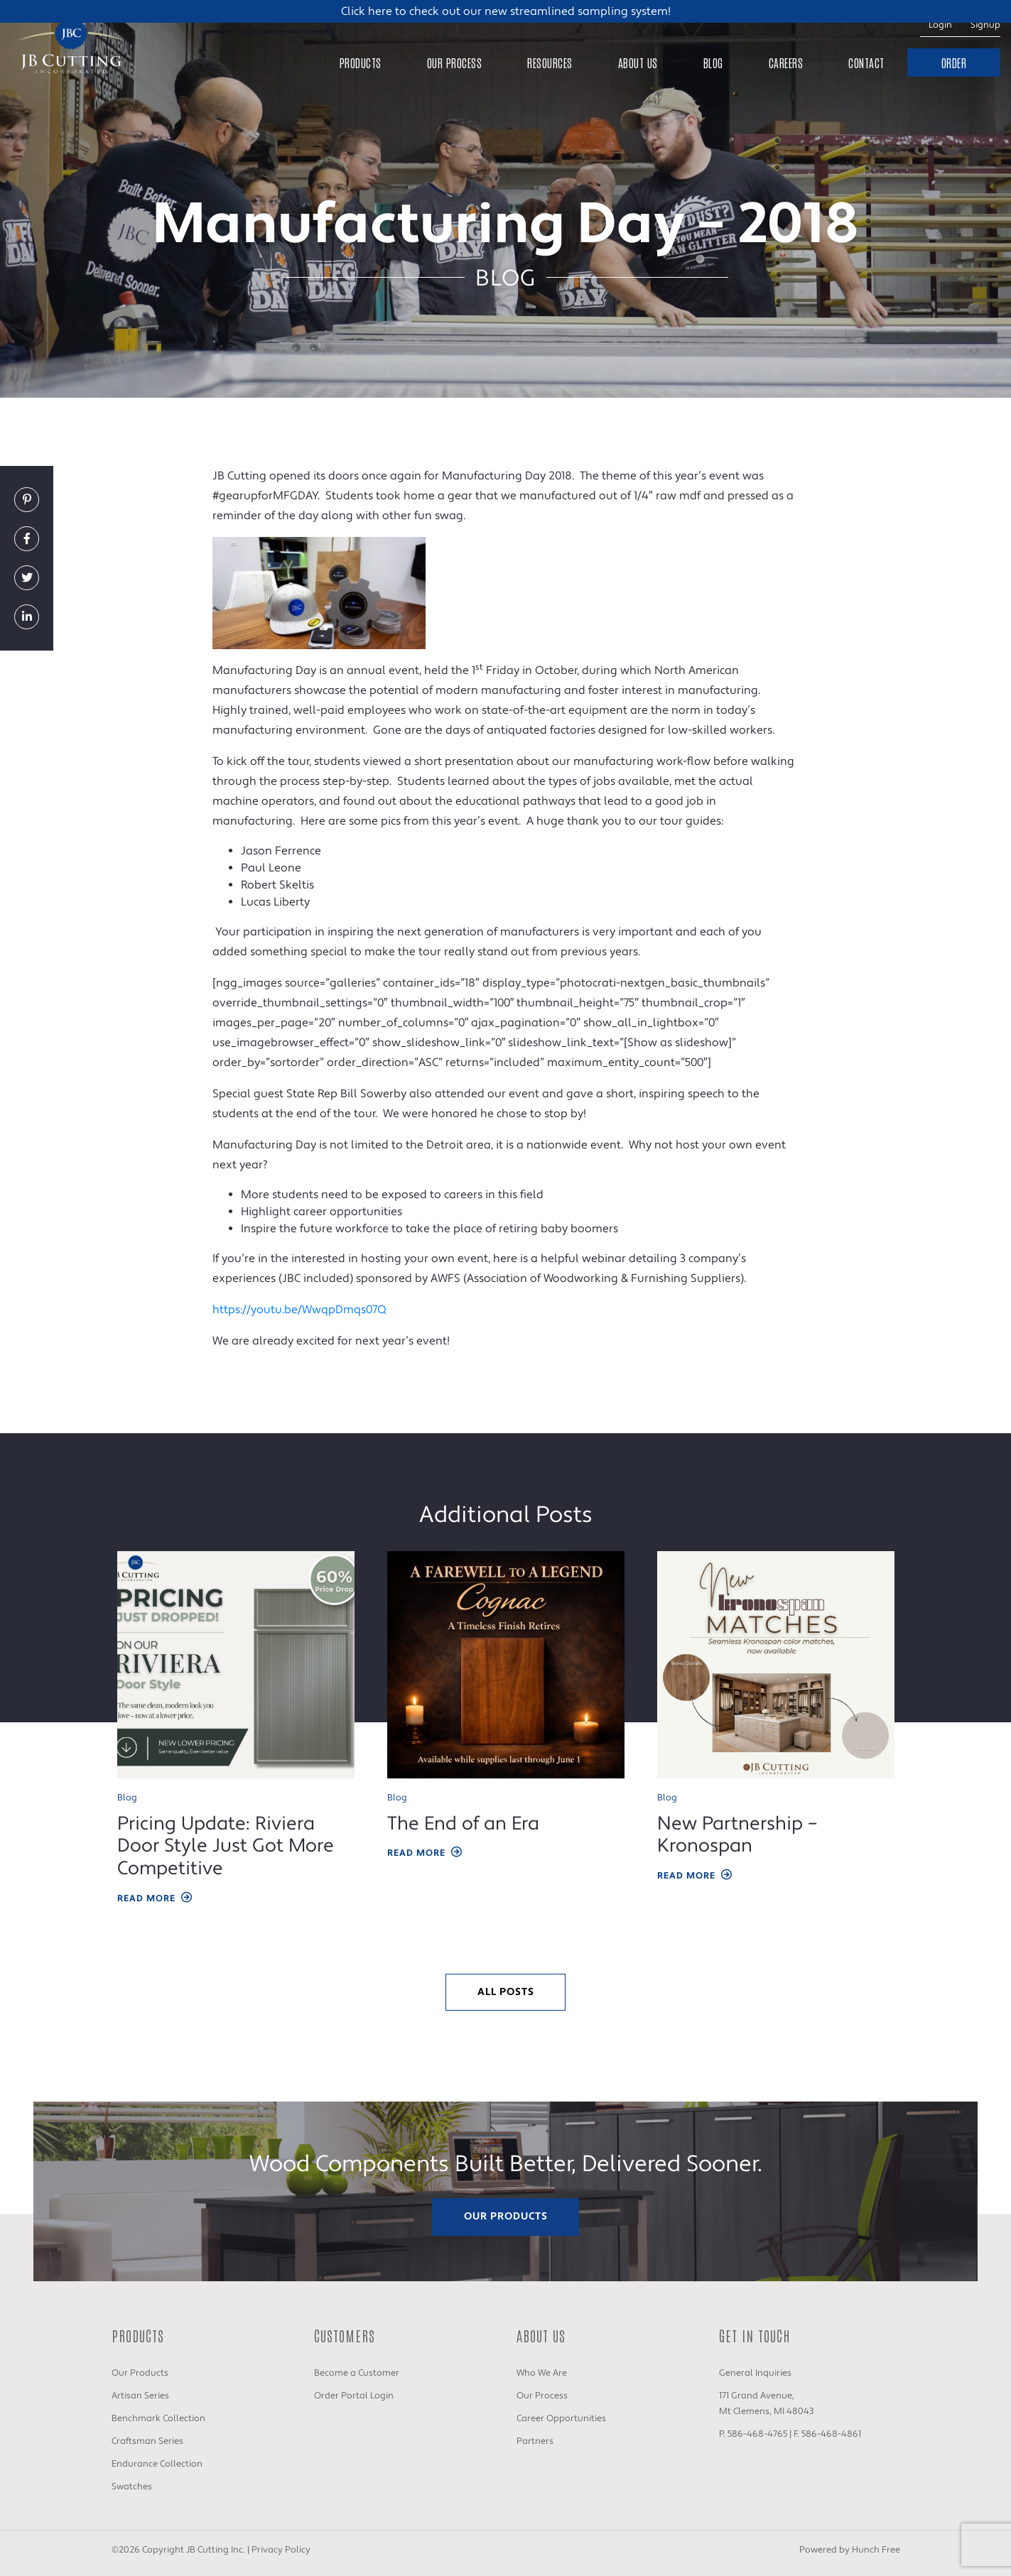 Image resolution: width=1011 pixels, height=2576 pixels. Describe the element at coordinates (158, 2418) in the screenshot. I see `Benchmark Collection` at that location.